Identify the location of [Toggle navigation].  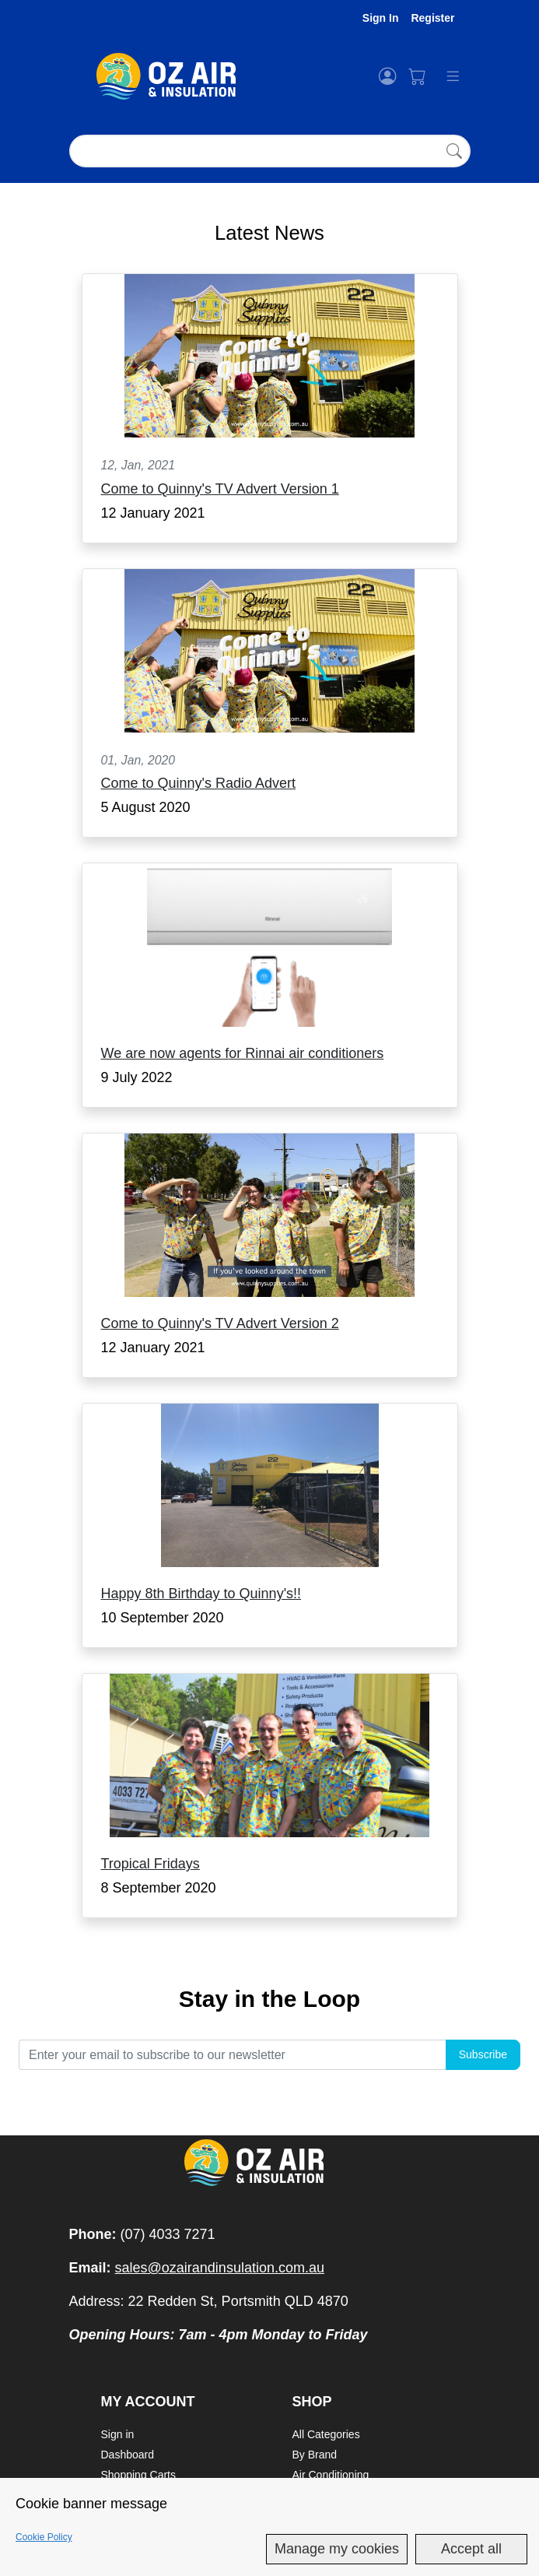
(446, 76).